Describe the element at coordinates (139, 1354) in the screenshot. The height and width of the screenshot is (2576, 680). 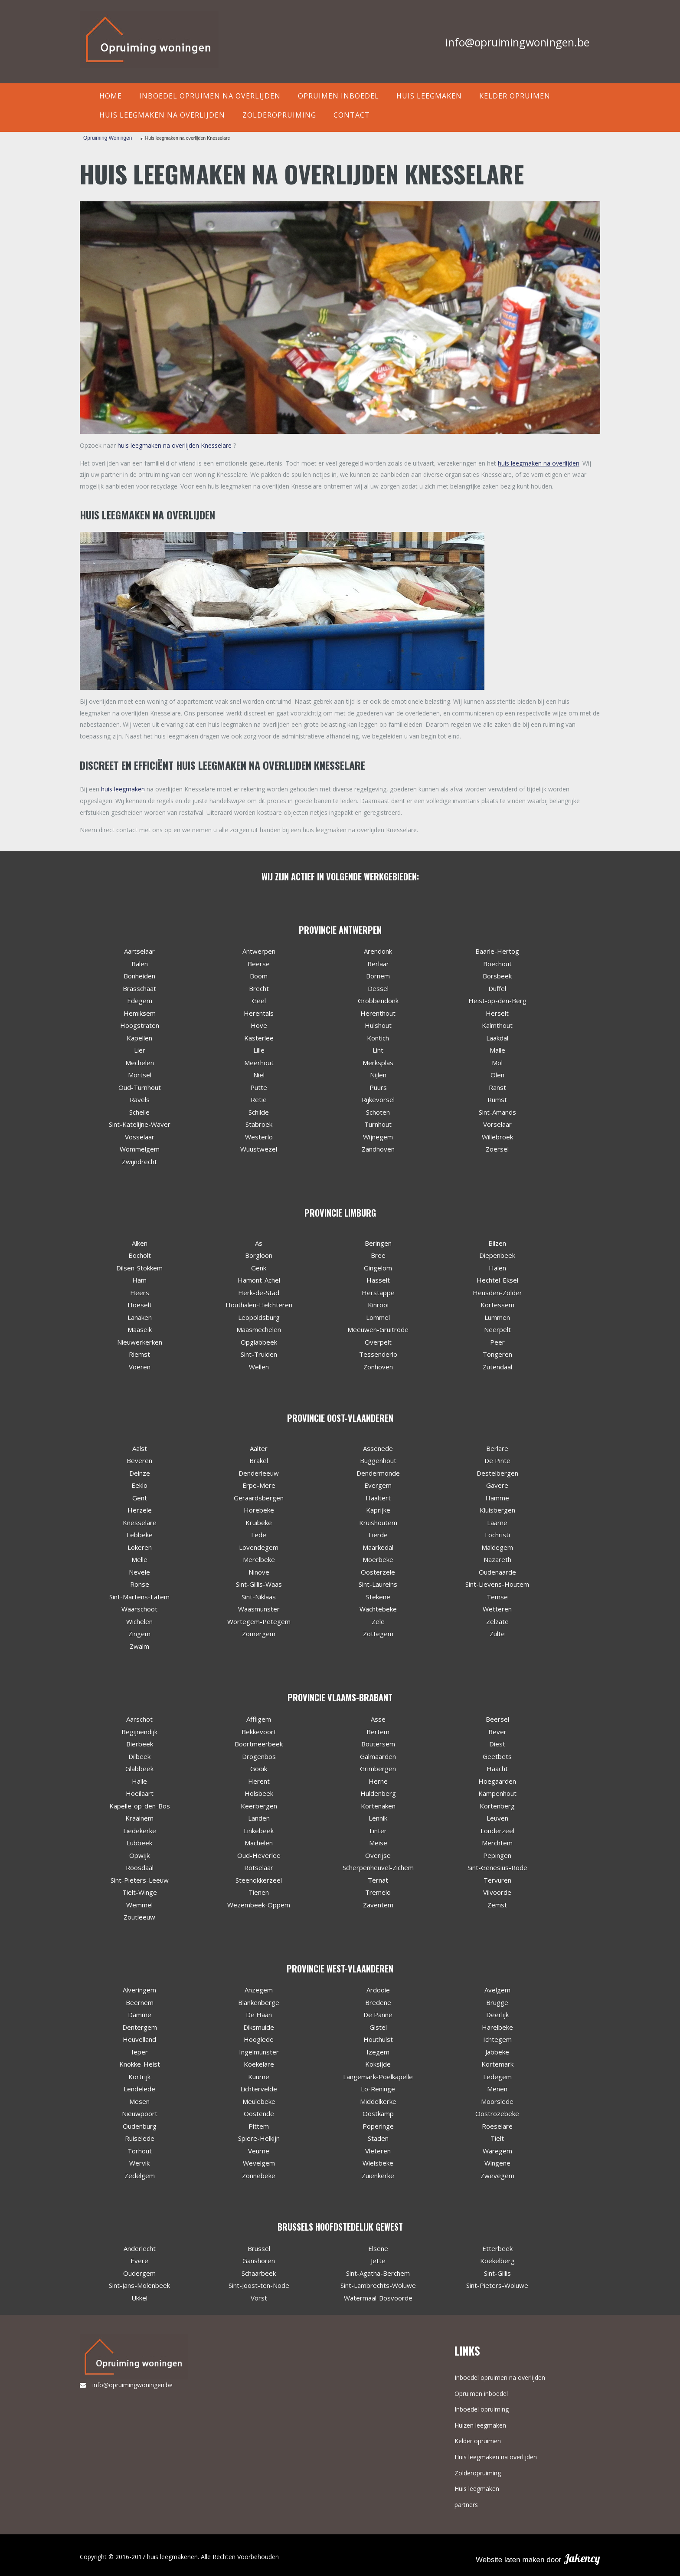
I see `Riemst` at that location.